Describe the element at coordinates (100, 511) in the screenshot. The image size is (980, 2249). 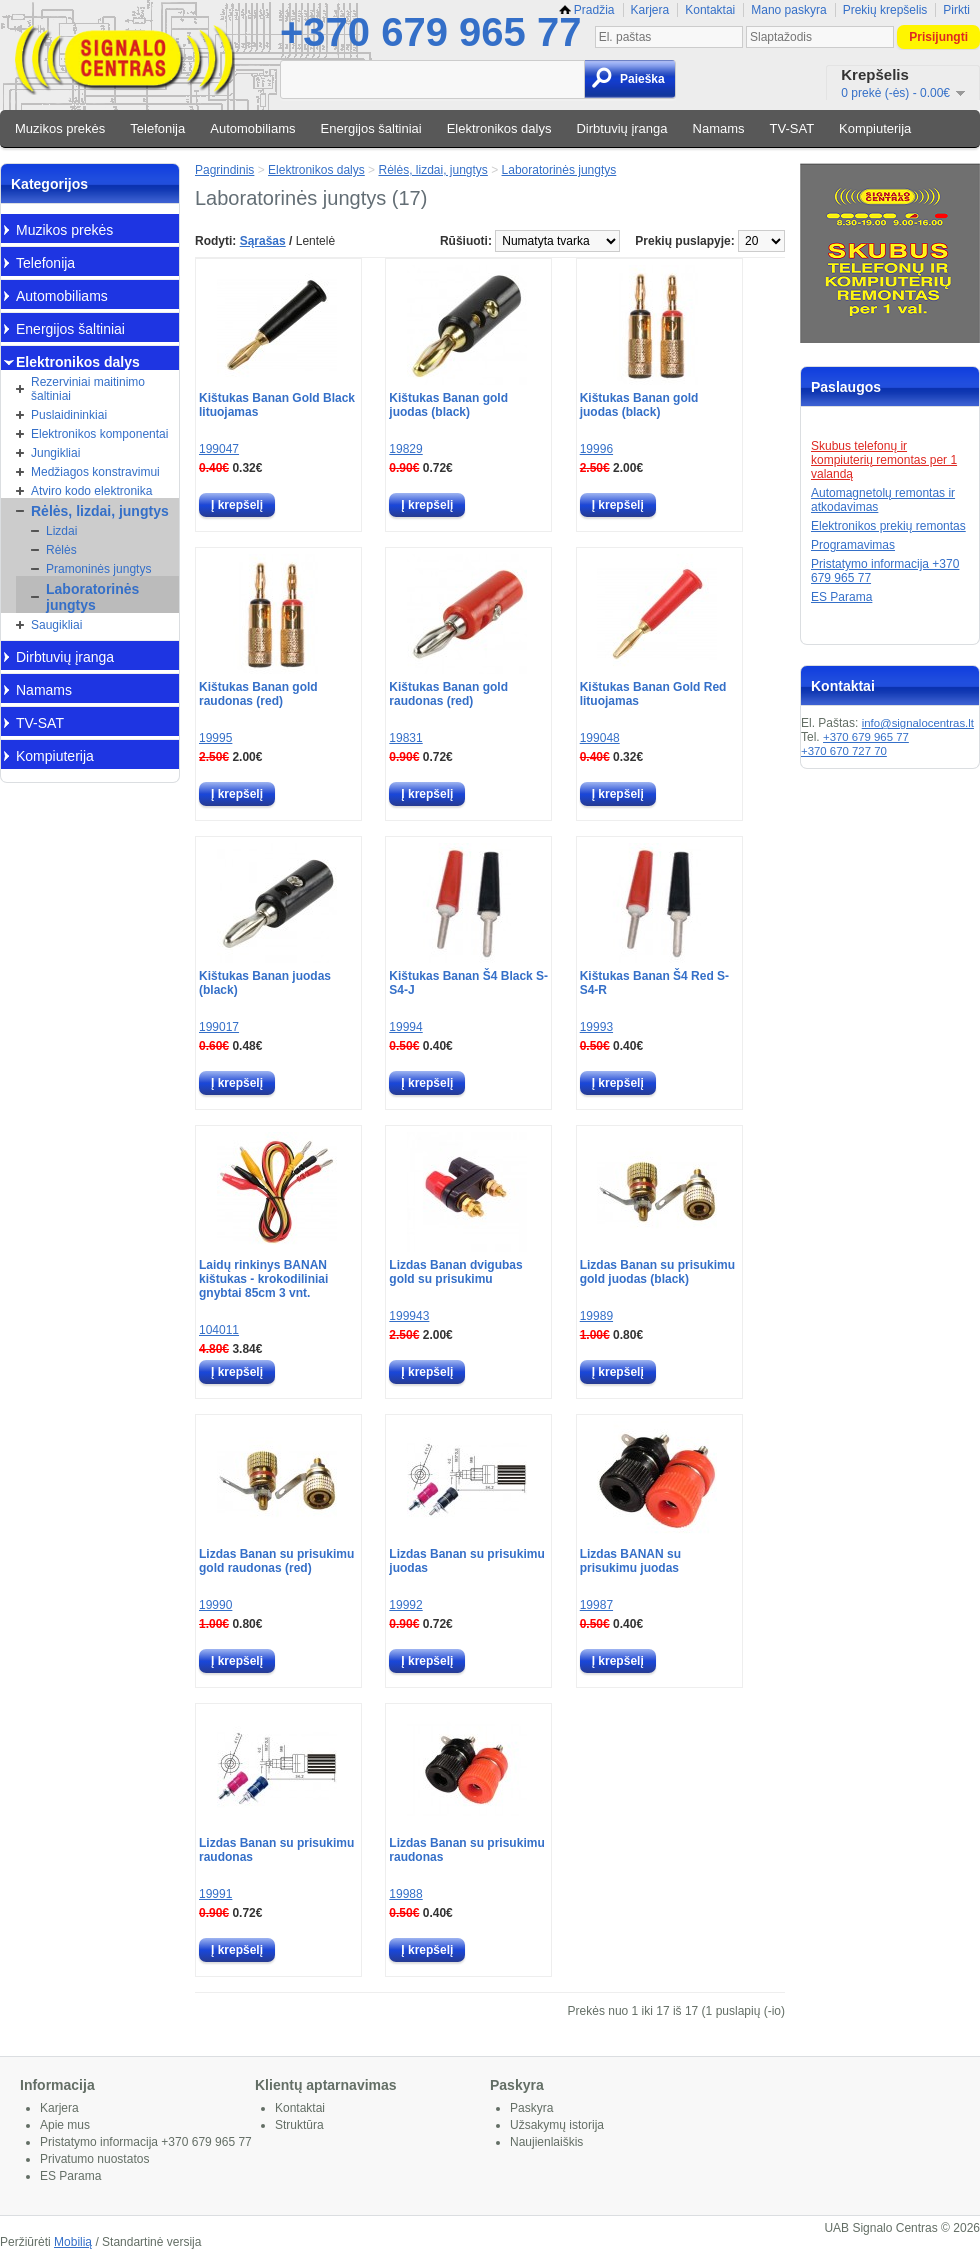
I see `Rėlės, lizdai, jungtys` at that location.